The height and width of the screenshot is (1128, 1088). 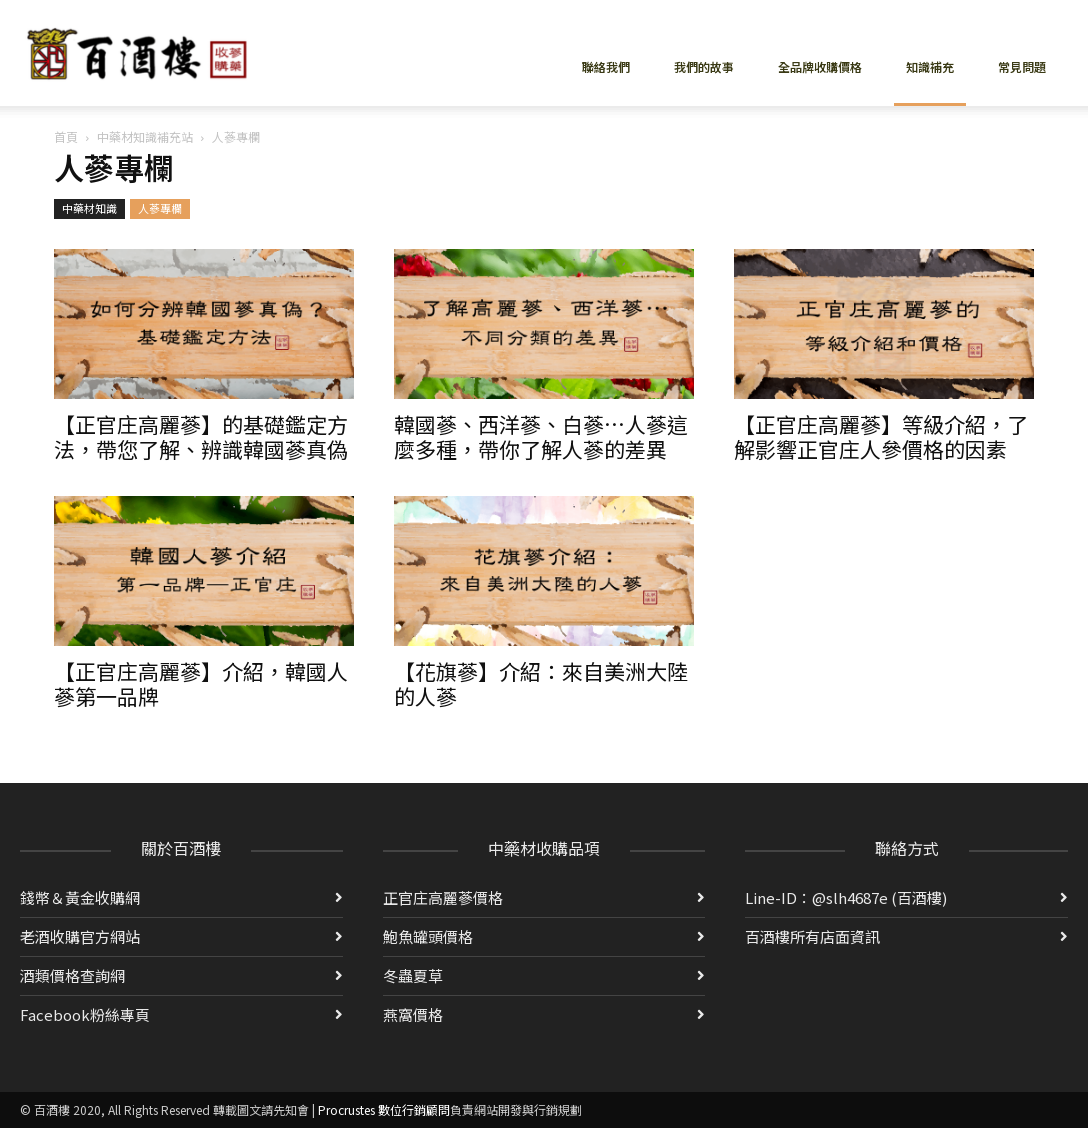 What do you see at coordinates (66, 136) in the screenshot?
I see `首頁` at bounding box center [66, 136].